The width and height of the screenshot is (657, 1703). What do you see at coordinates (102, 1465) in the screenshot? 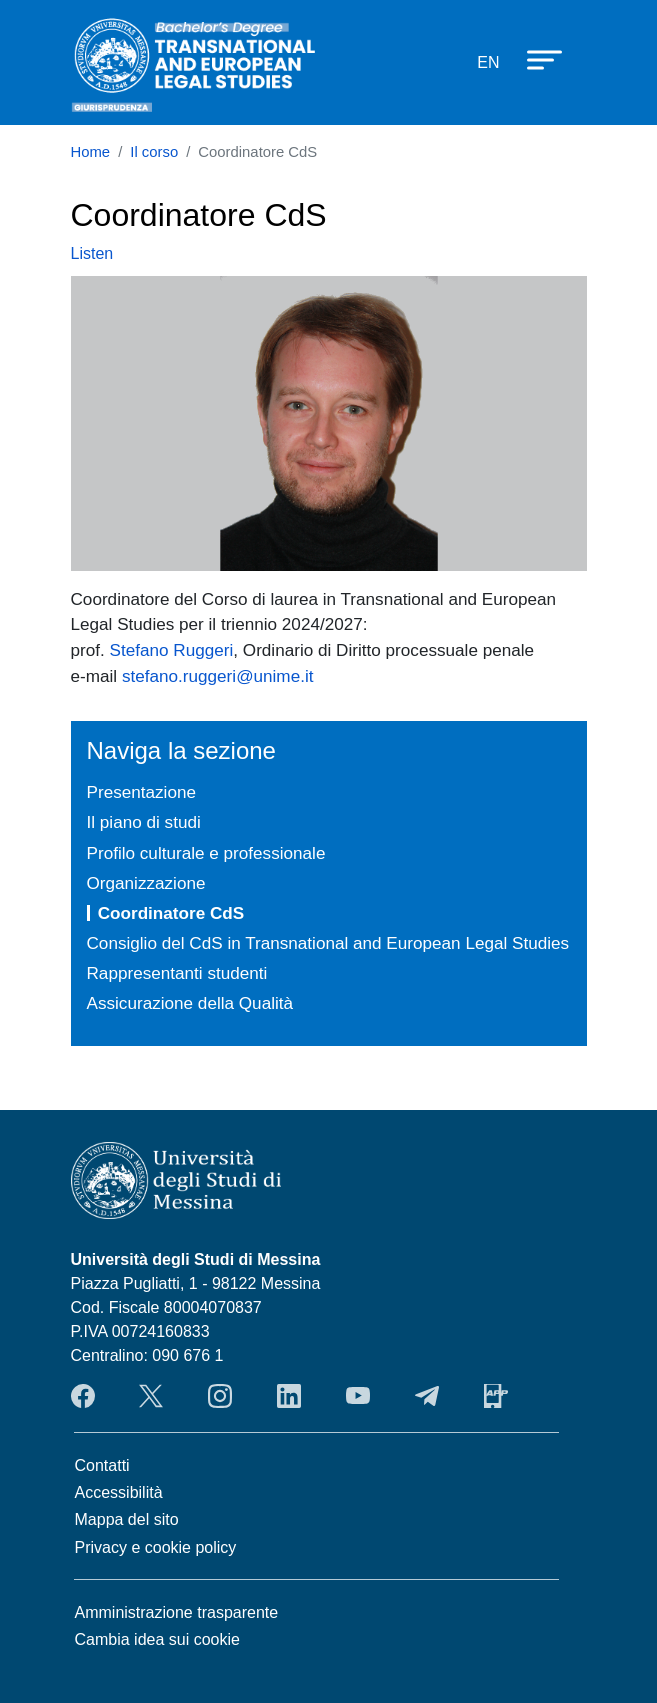
I see `Contatti` at bounding box center [102, 1465].